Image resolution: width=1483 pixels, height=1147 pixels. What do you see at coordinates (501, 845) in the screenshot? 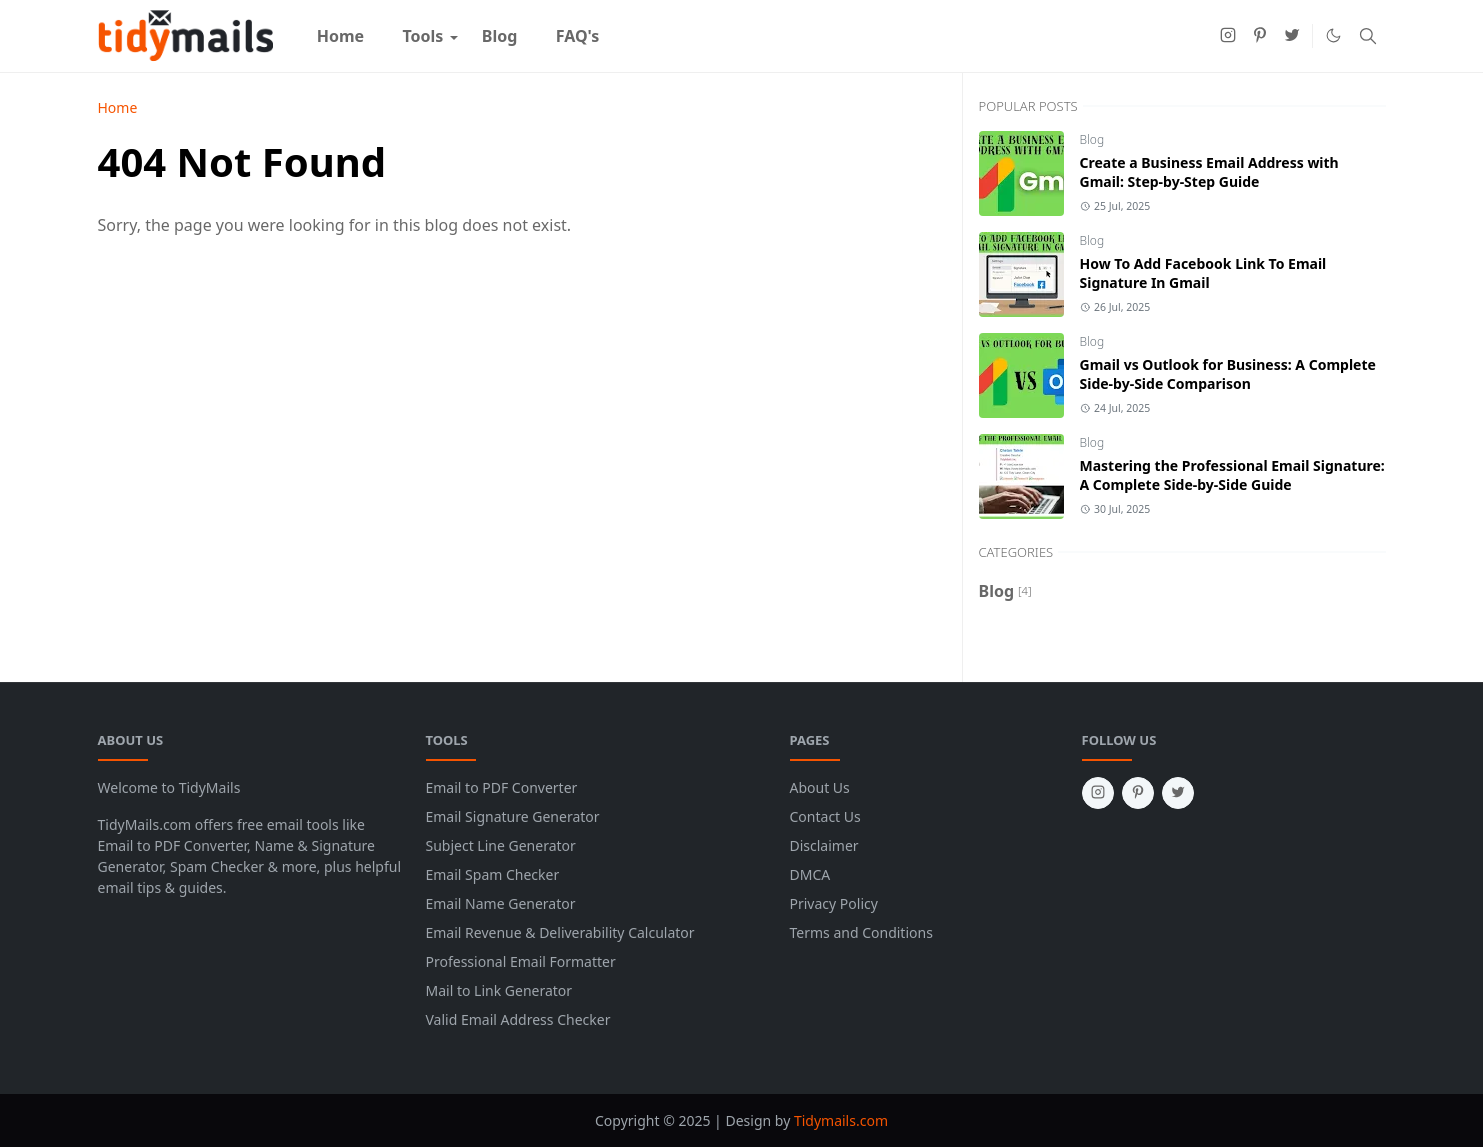
I see `Subject Line Generator` at bounding box center [501, 845].